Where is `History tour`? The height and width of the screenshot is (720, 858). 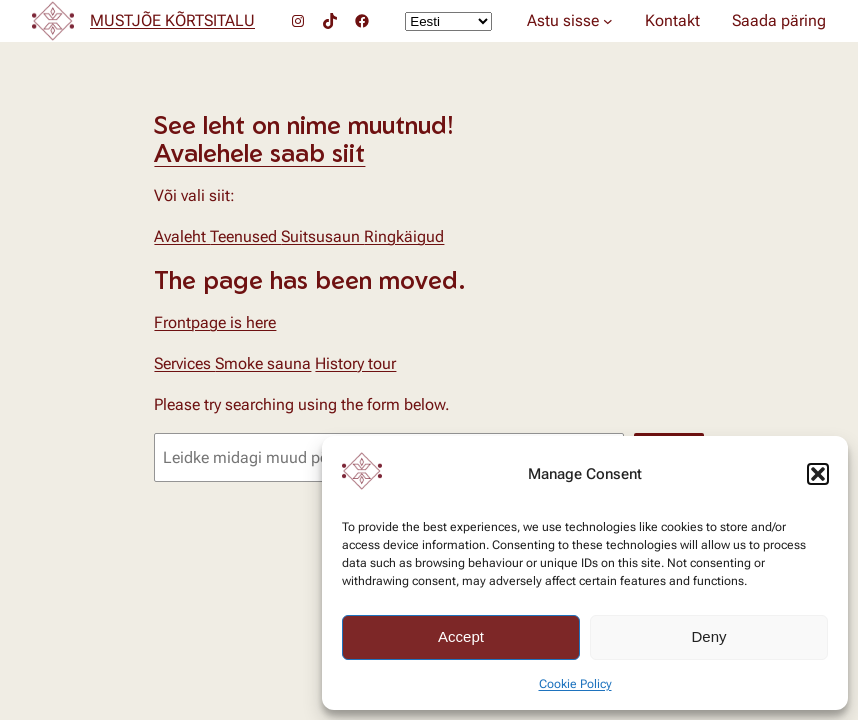
History tour is located at coordinates (355, 363).